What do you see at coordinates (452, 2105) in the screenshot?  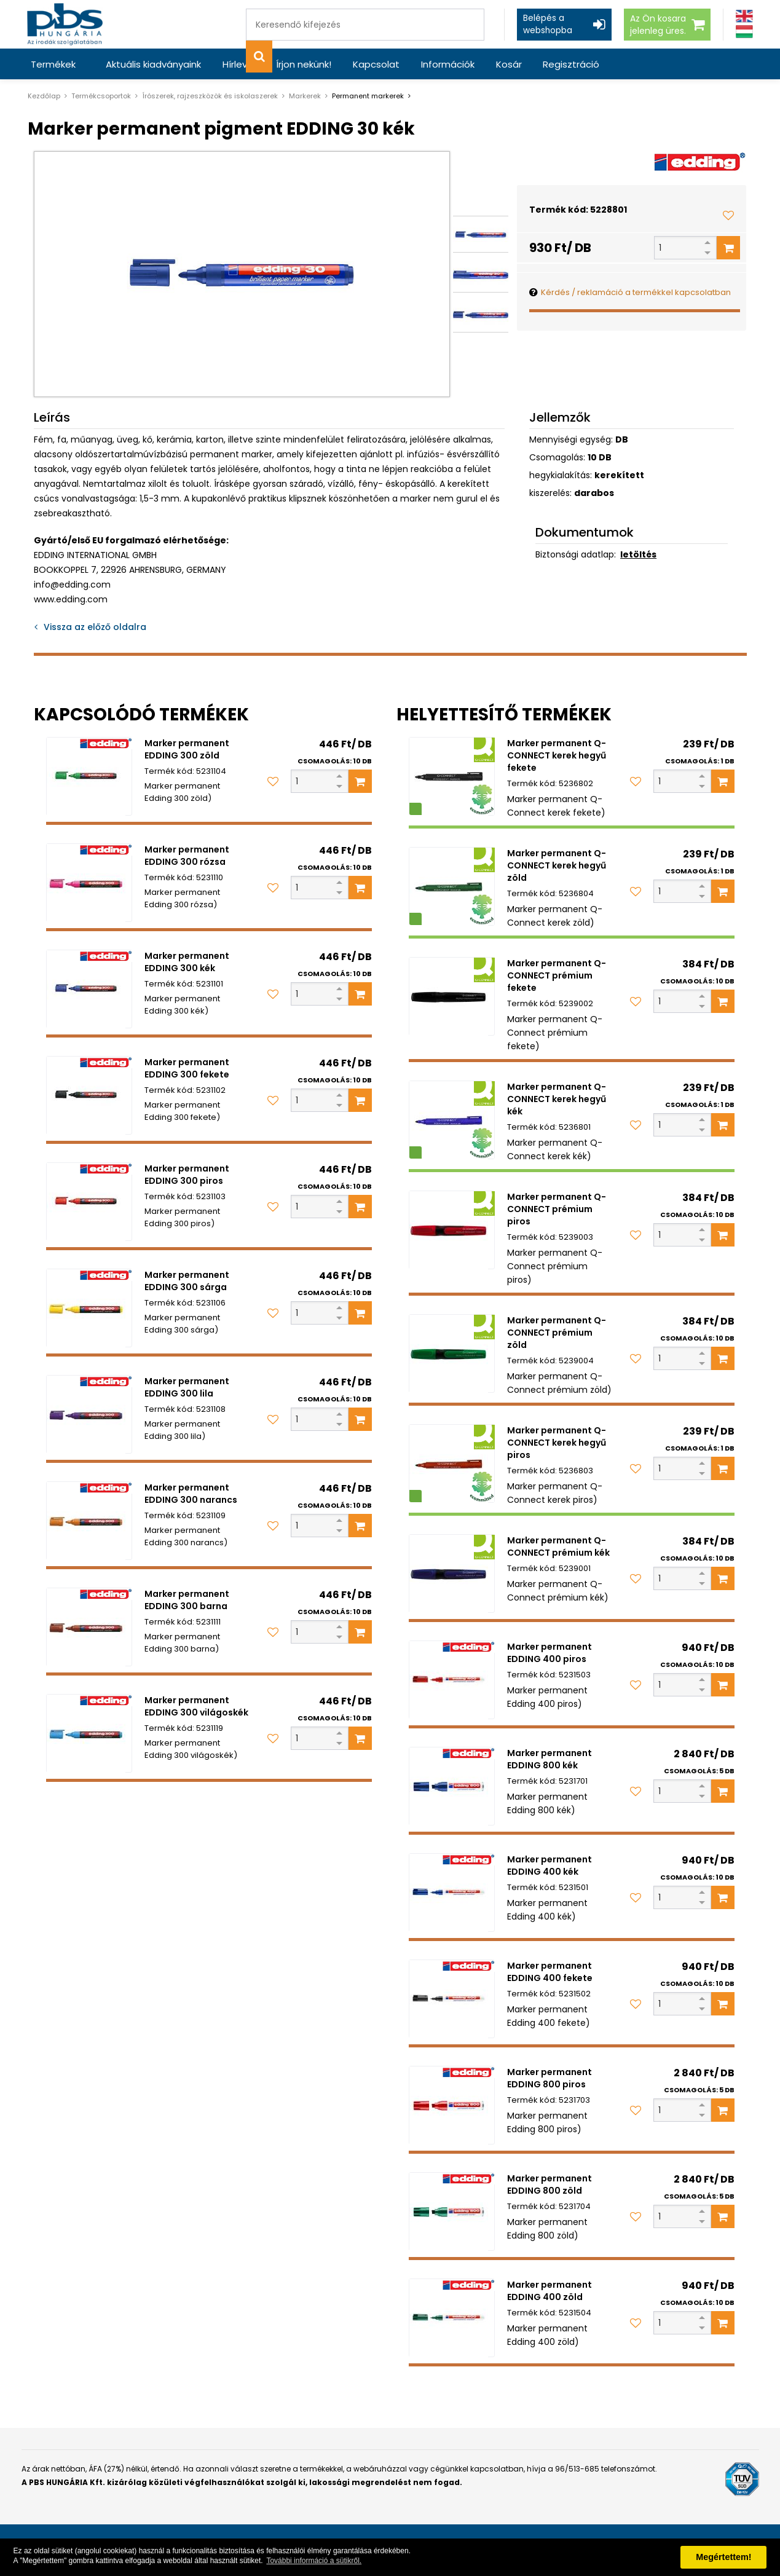 I see `[Marker permanent EDDING 800 piros]` at bounding box center [452, 2105].